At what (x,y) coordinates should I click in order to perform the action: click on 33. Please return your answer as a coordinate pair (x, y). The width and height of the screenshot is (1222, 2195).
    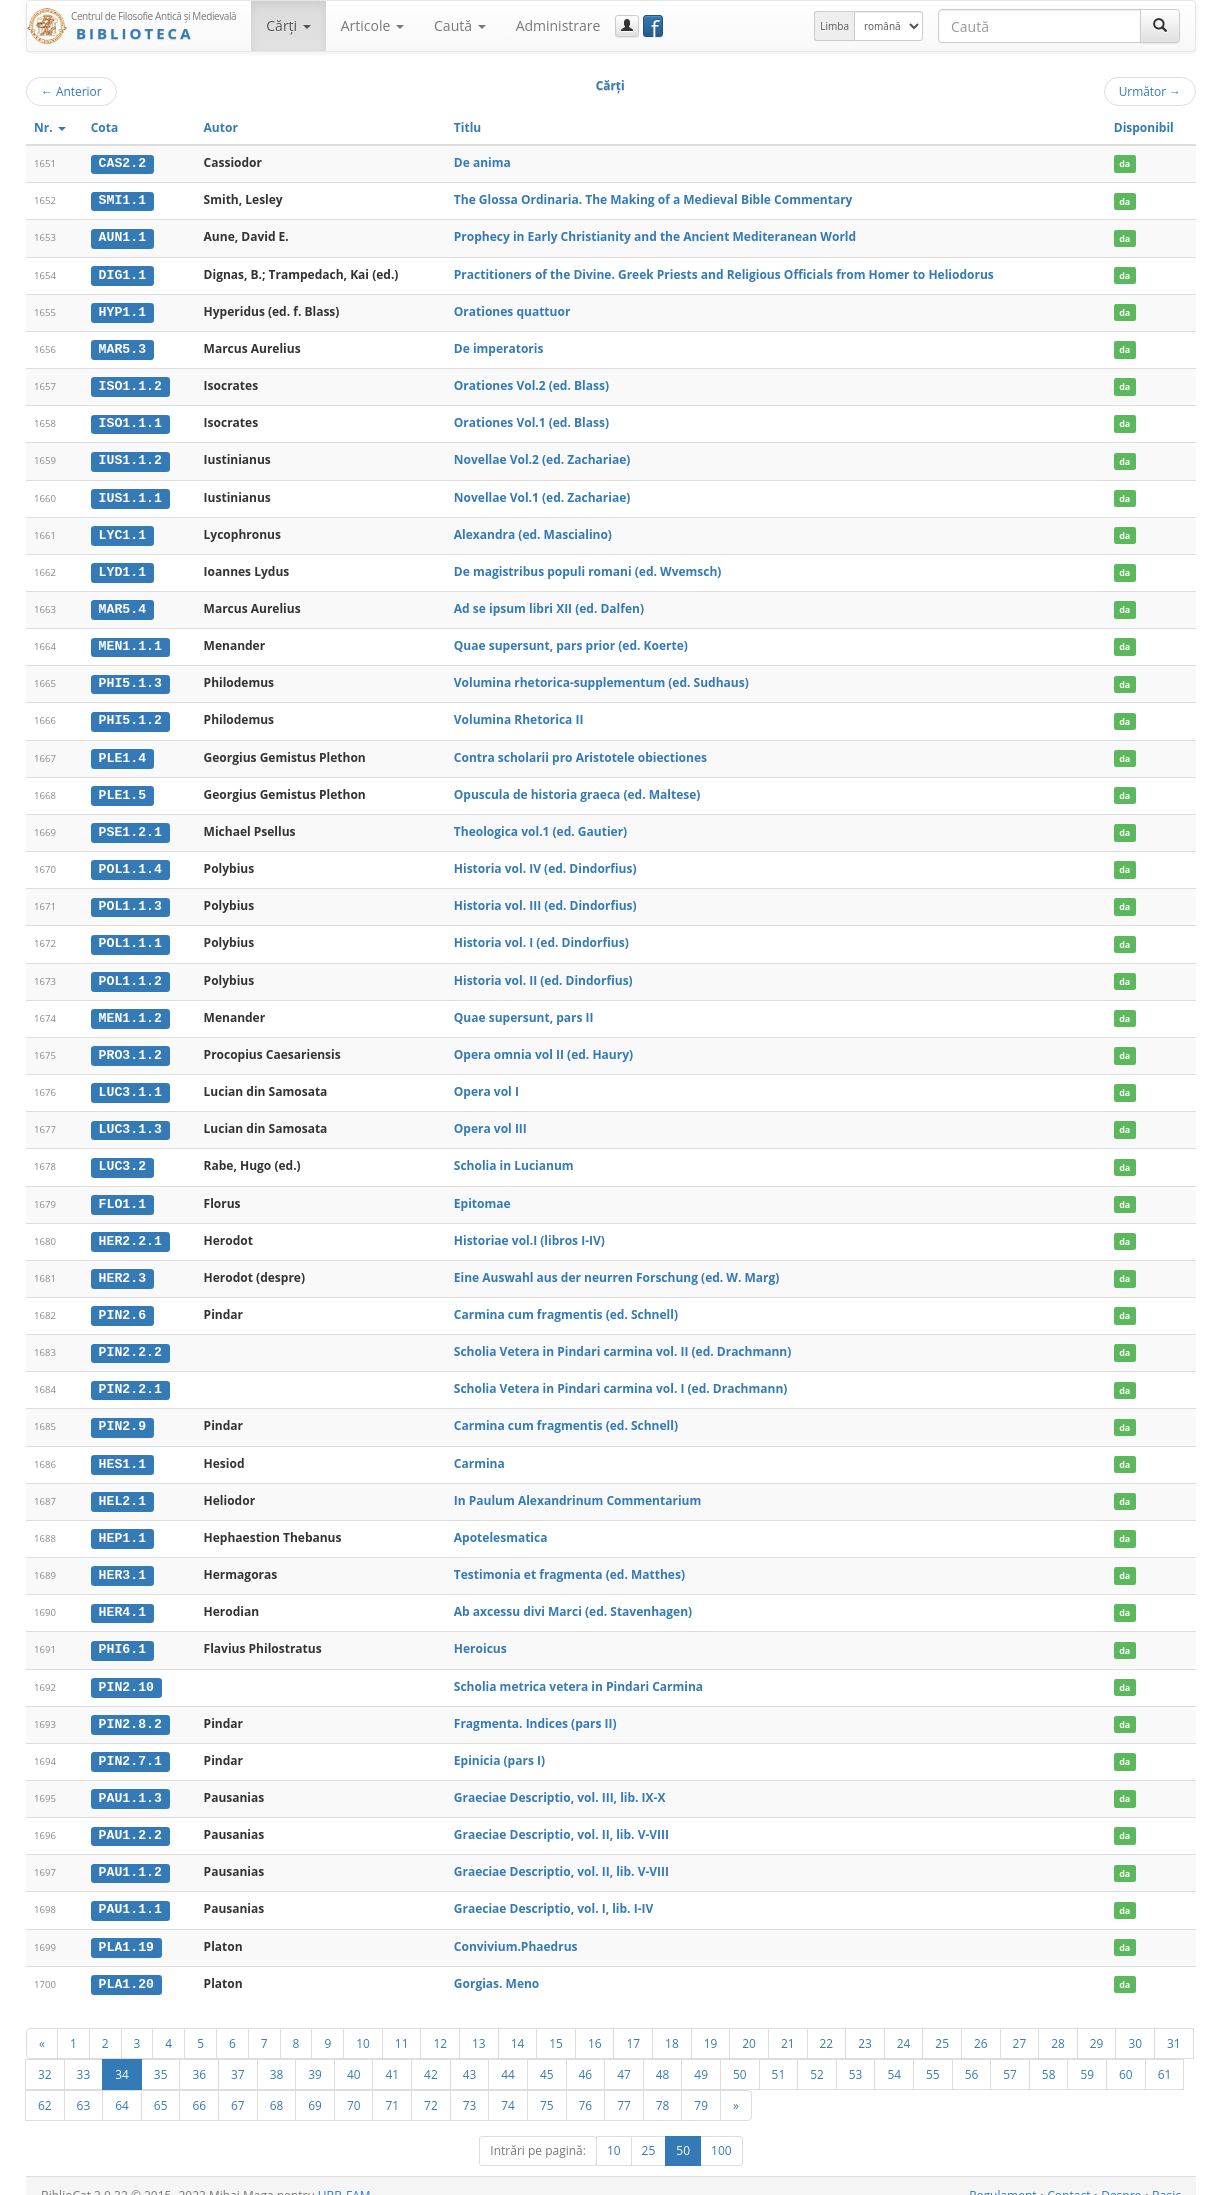
    Looking at the image, I should click on (84, 2055).